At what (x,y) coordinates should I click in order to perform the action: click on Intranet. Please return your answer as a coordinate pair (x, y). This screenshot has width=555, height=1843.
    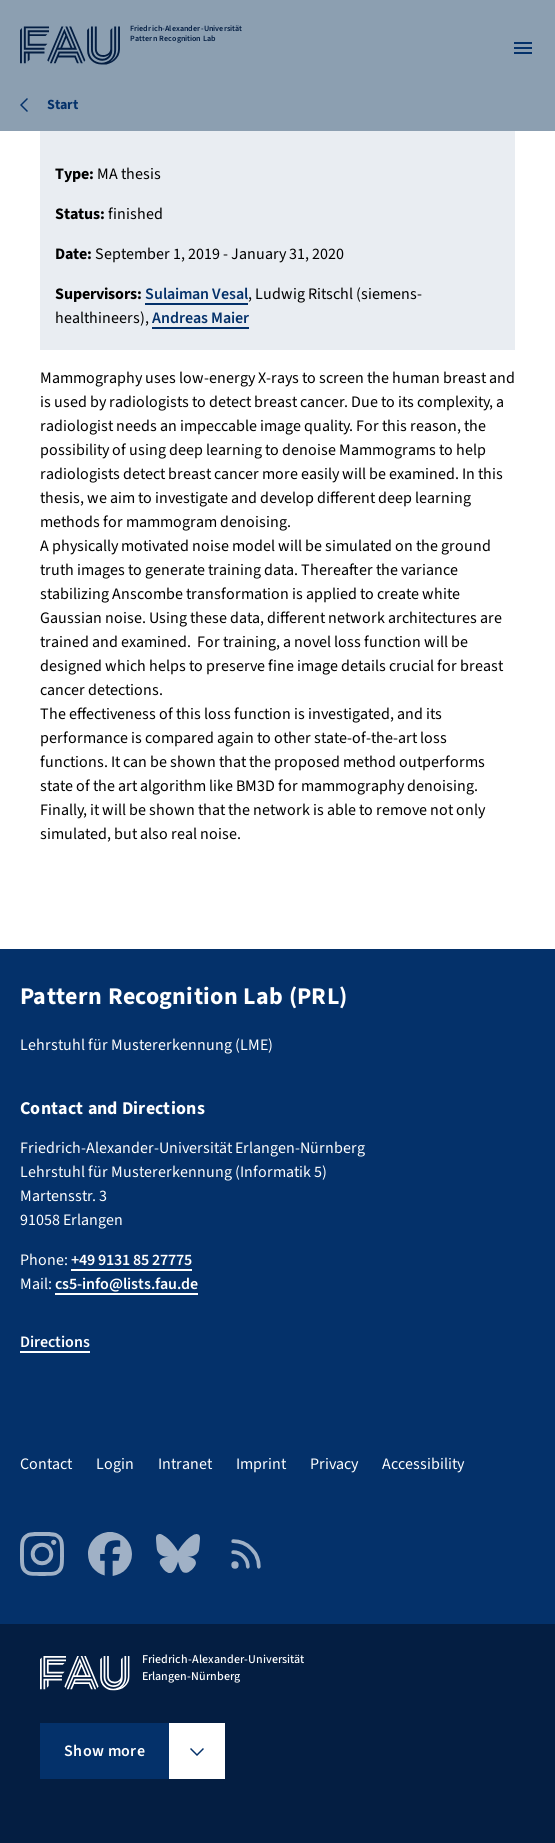
    Looking at the image, I should click on (185, 1464).